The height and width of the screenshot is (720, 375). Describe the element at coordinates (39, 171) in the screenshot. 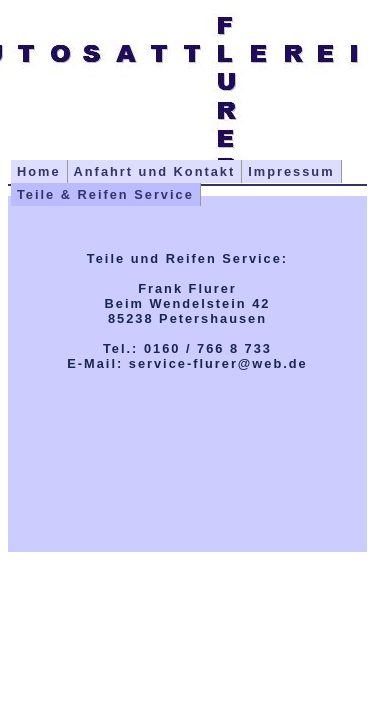

I see `Home` at that location.